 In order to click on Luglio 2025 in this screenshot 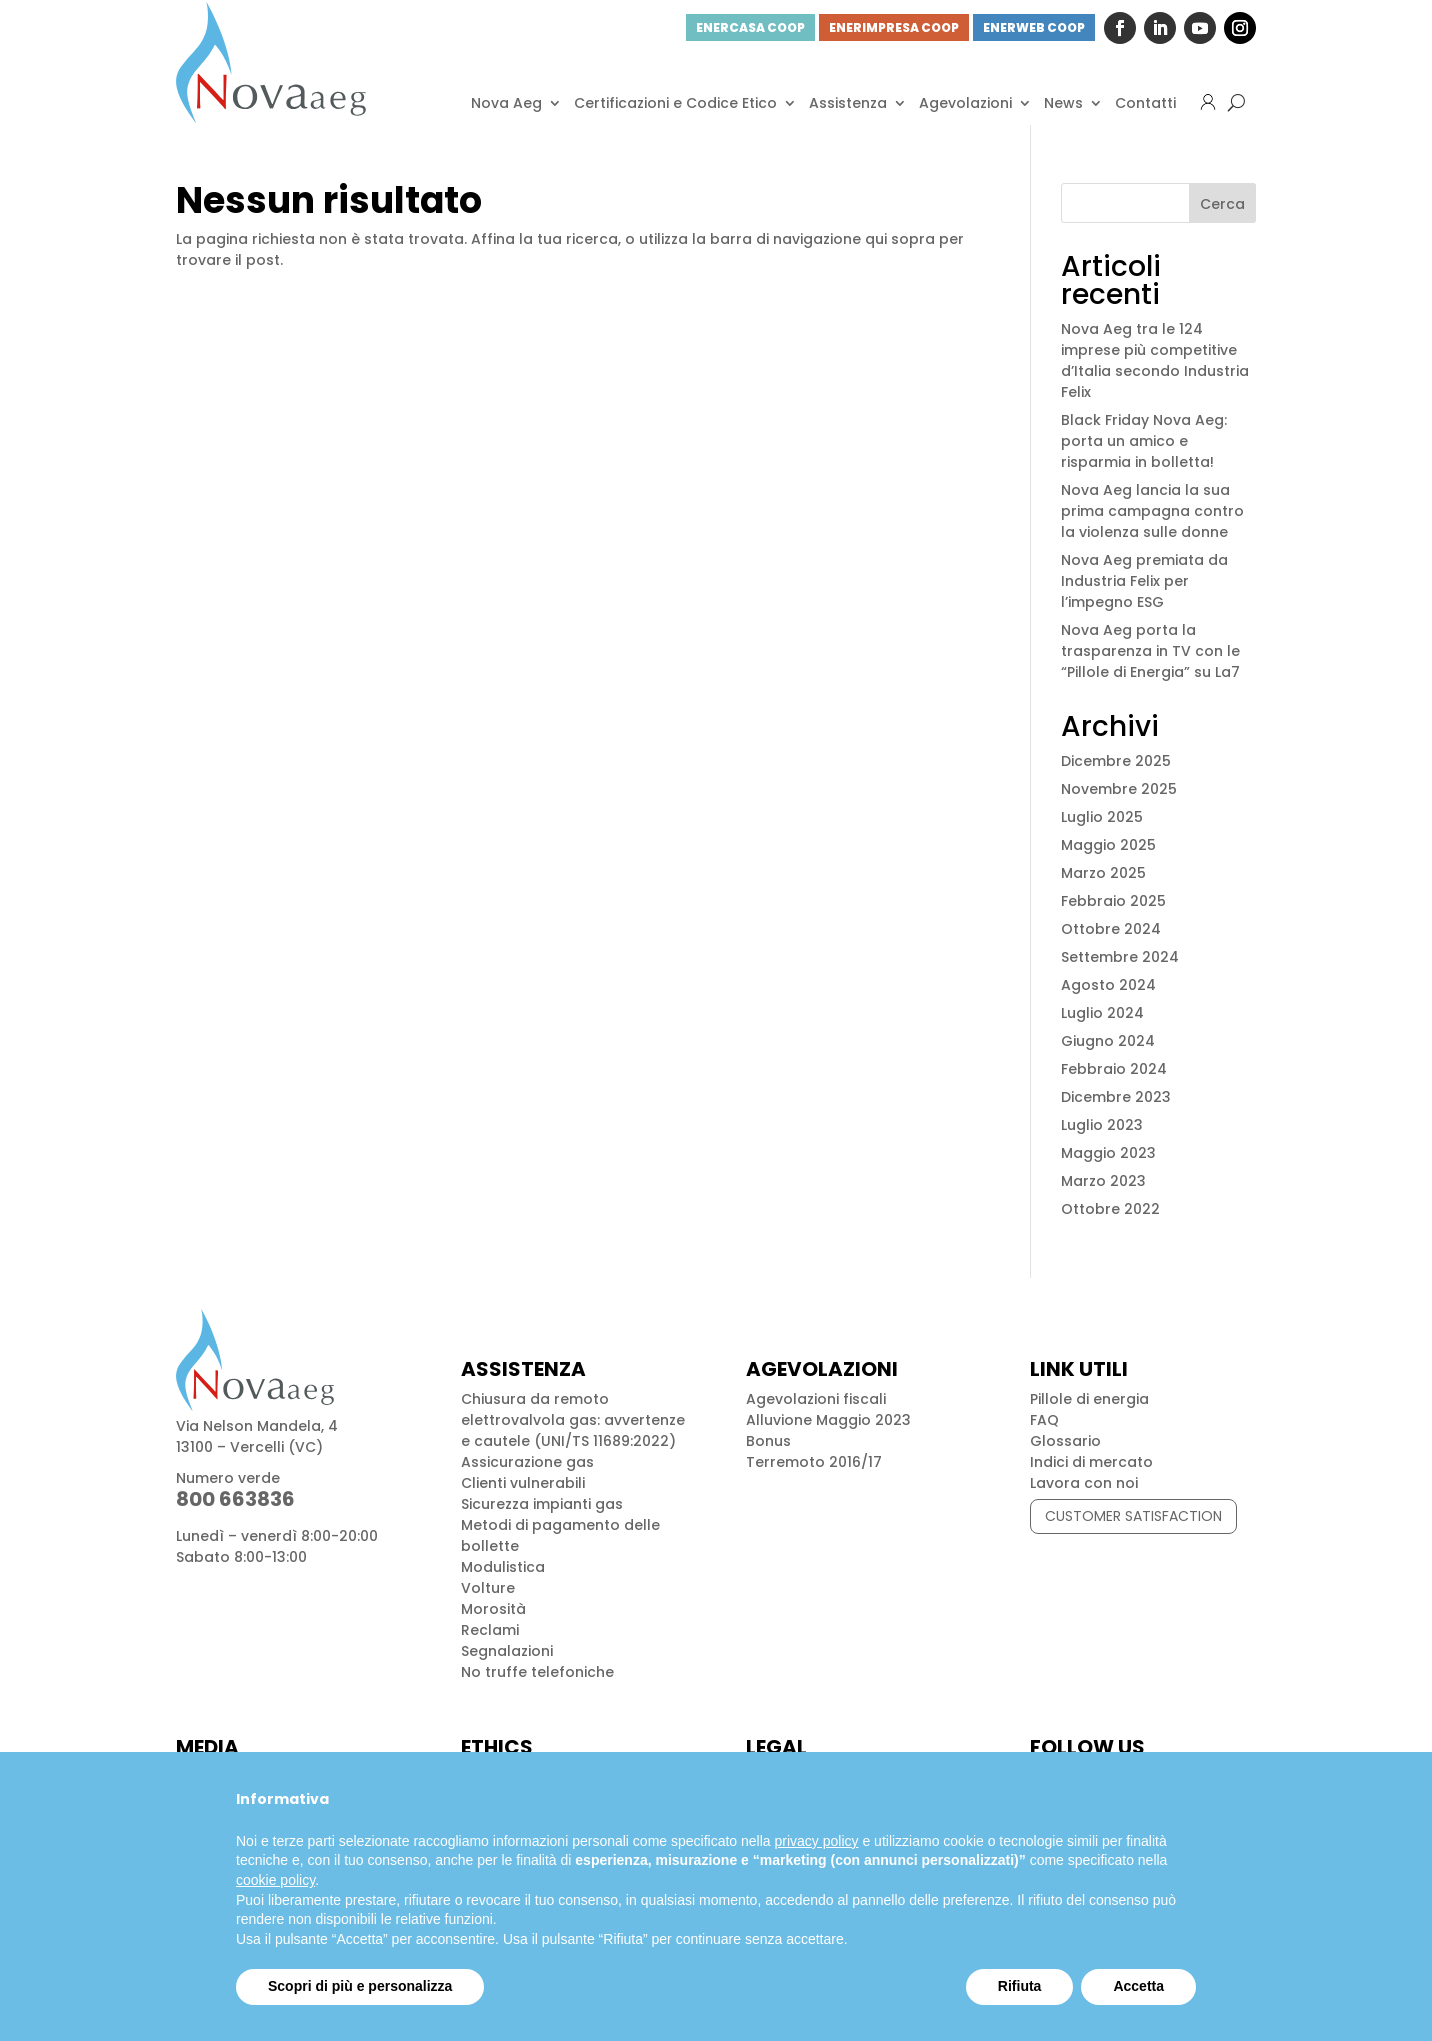, I will do `click(1102, 817)`.